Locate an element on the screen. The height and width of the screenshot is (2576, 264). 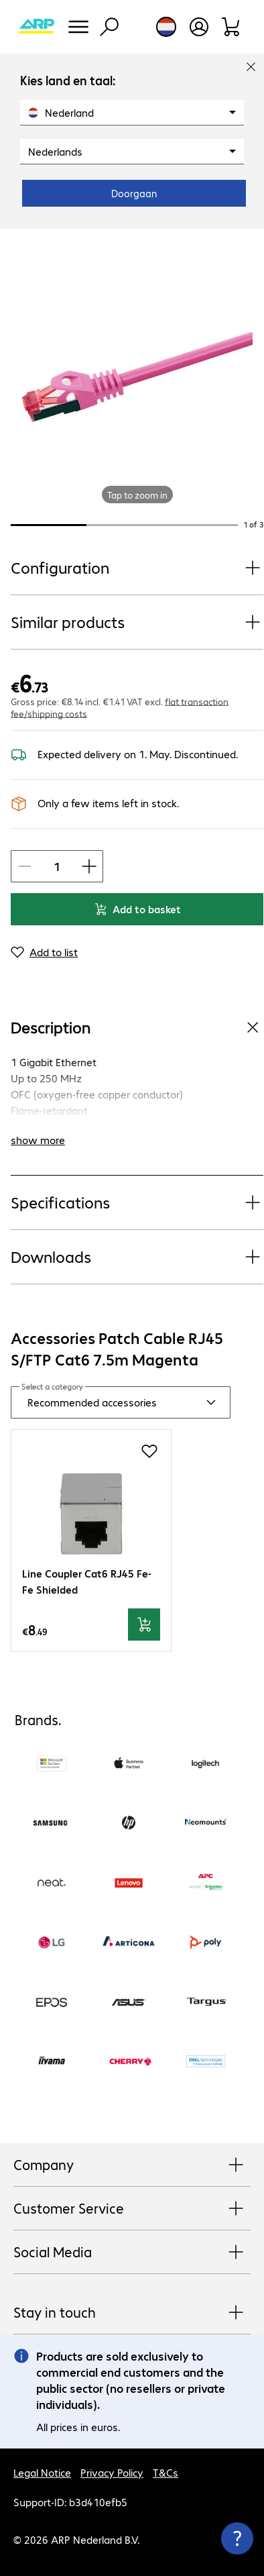
[Return to the home page] is located at coordinates (36, 27).